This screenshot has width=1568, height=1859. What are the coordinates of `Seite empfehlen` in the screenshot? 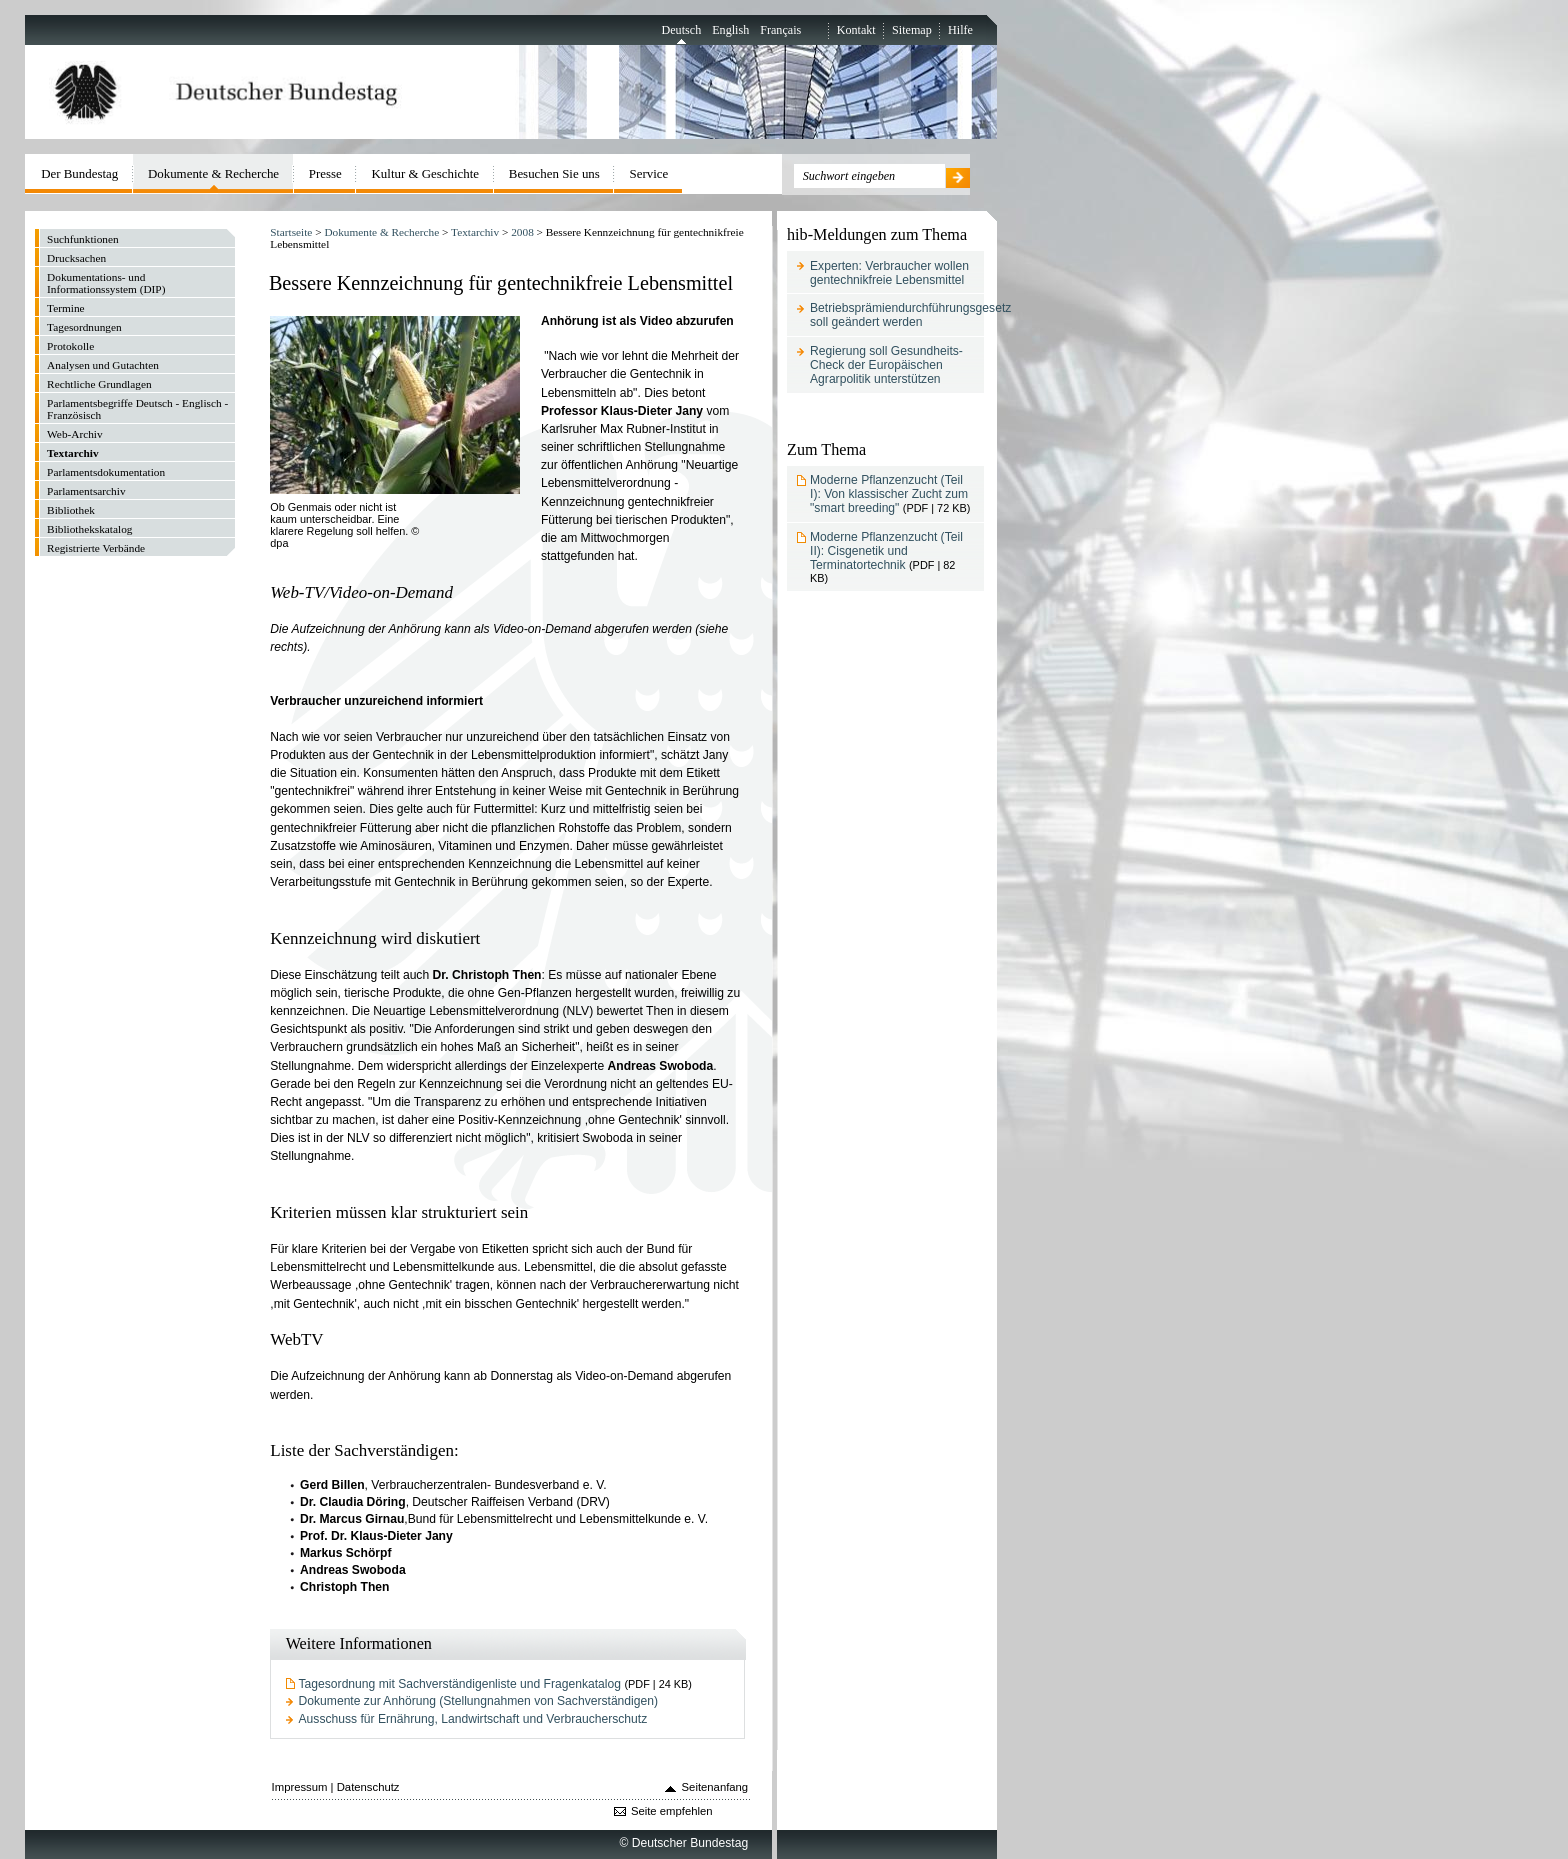 It's located at (672, 1811).